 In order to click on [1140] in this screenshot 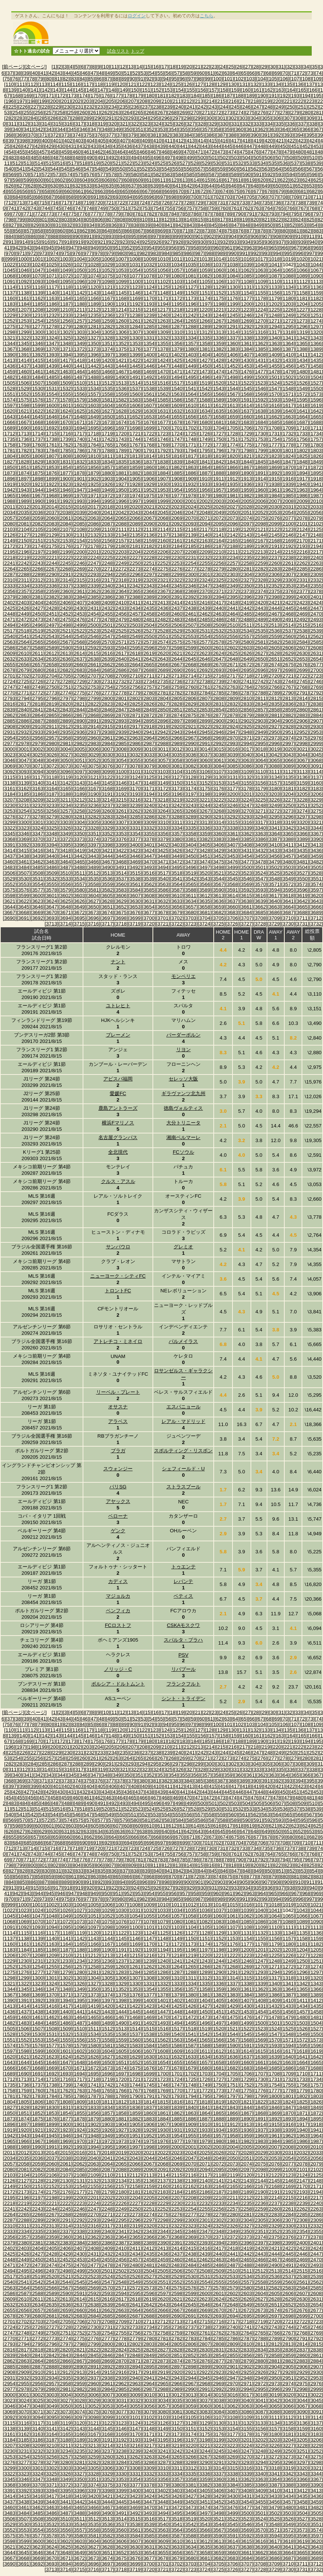, I will do `click(52, 293)`.